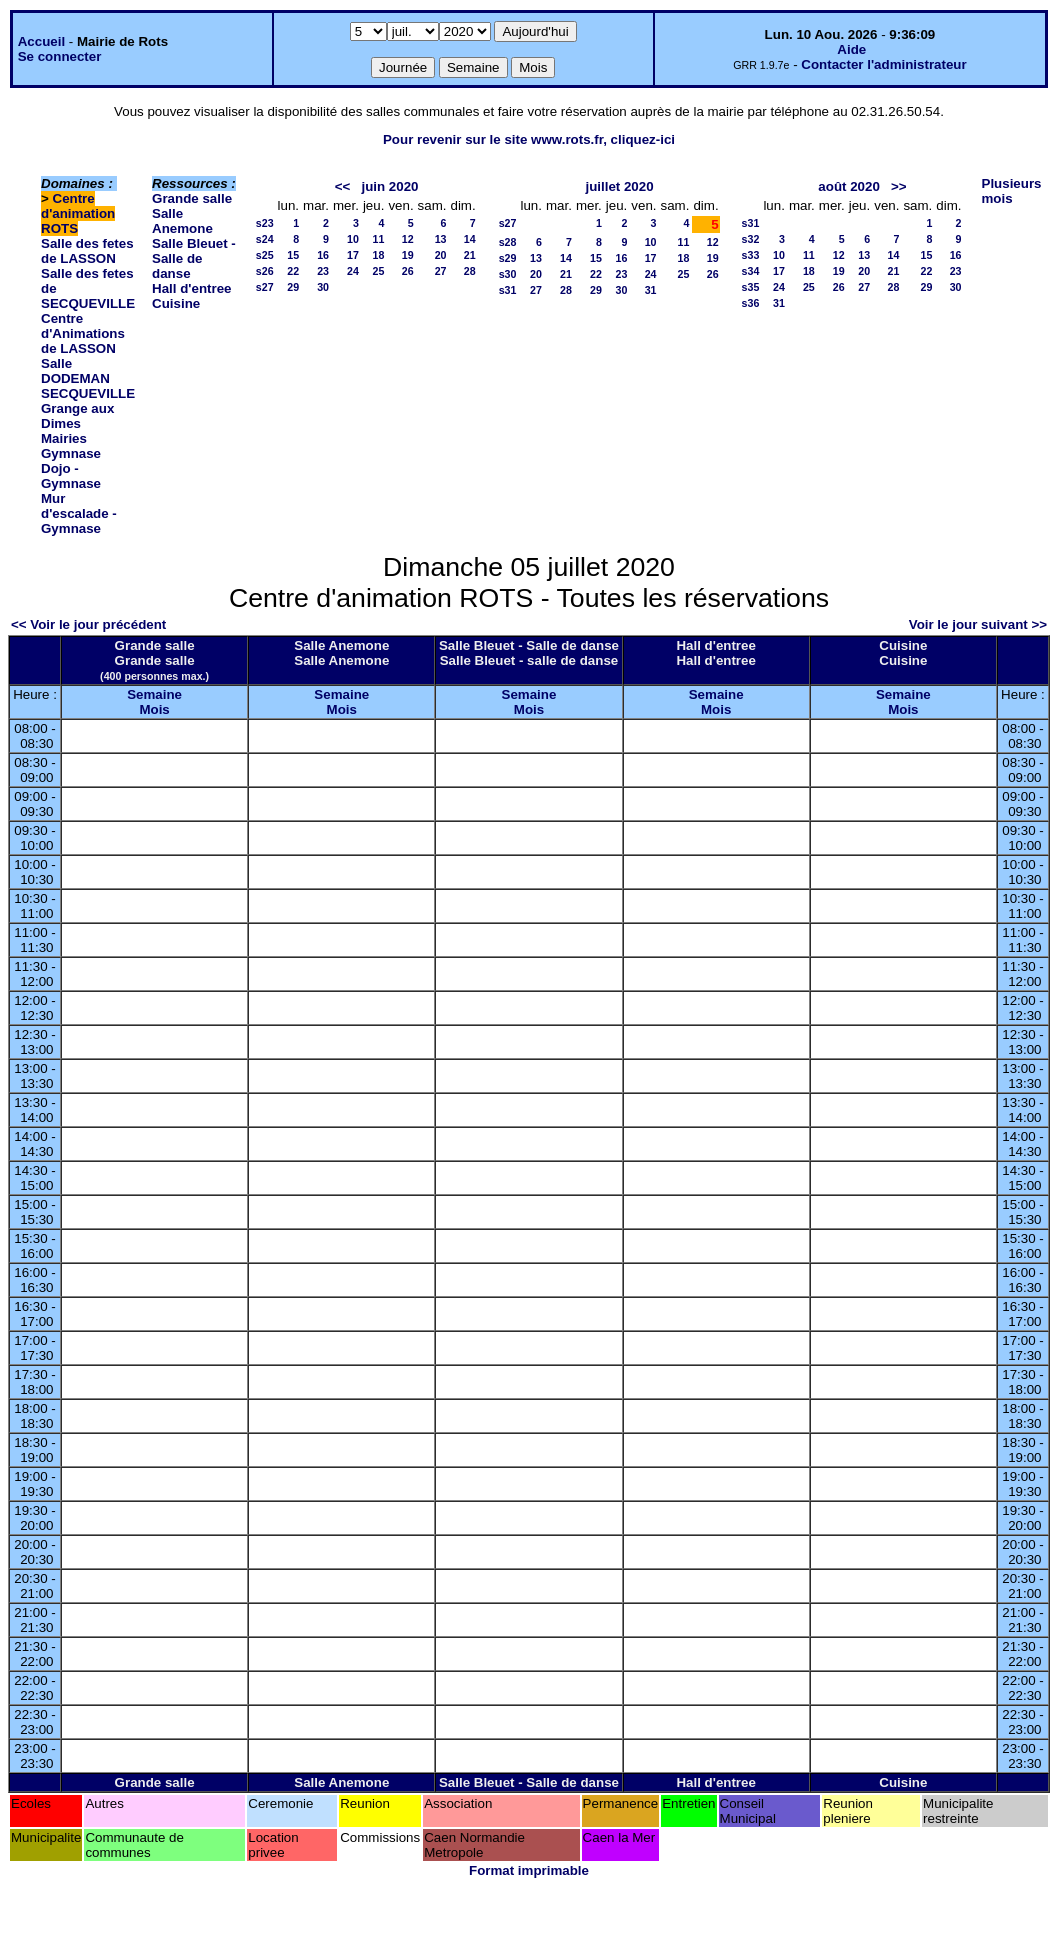 Image resolution: width=1058 pixels, height=1946 pixels. I want to click on août 2020, so click(849, 186).